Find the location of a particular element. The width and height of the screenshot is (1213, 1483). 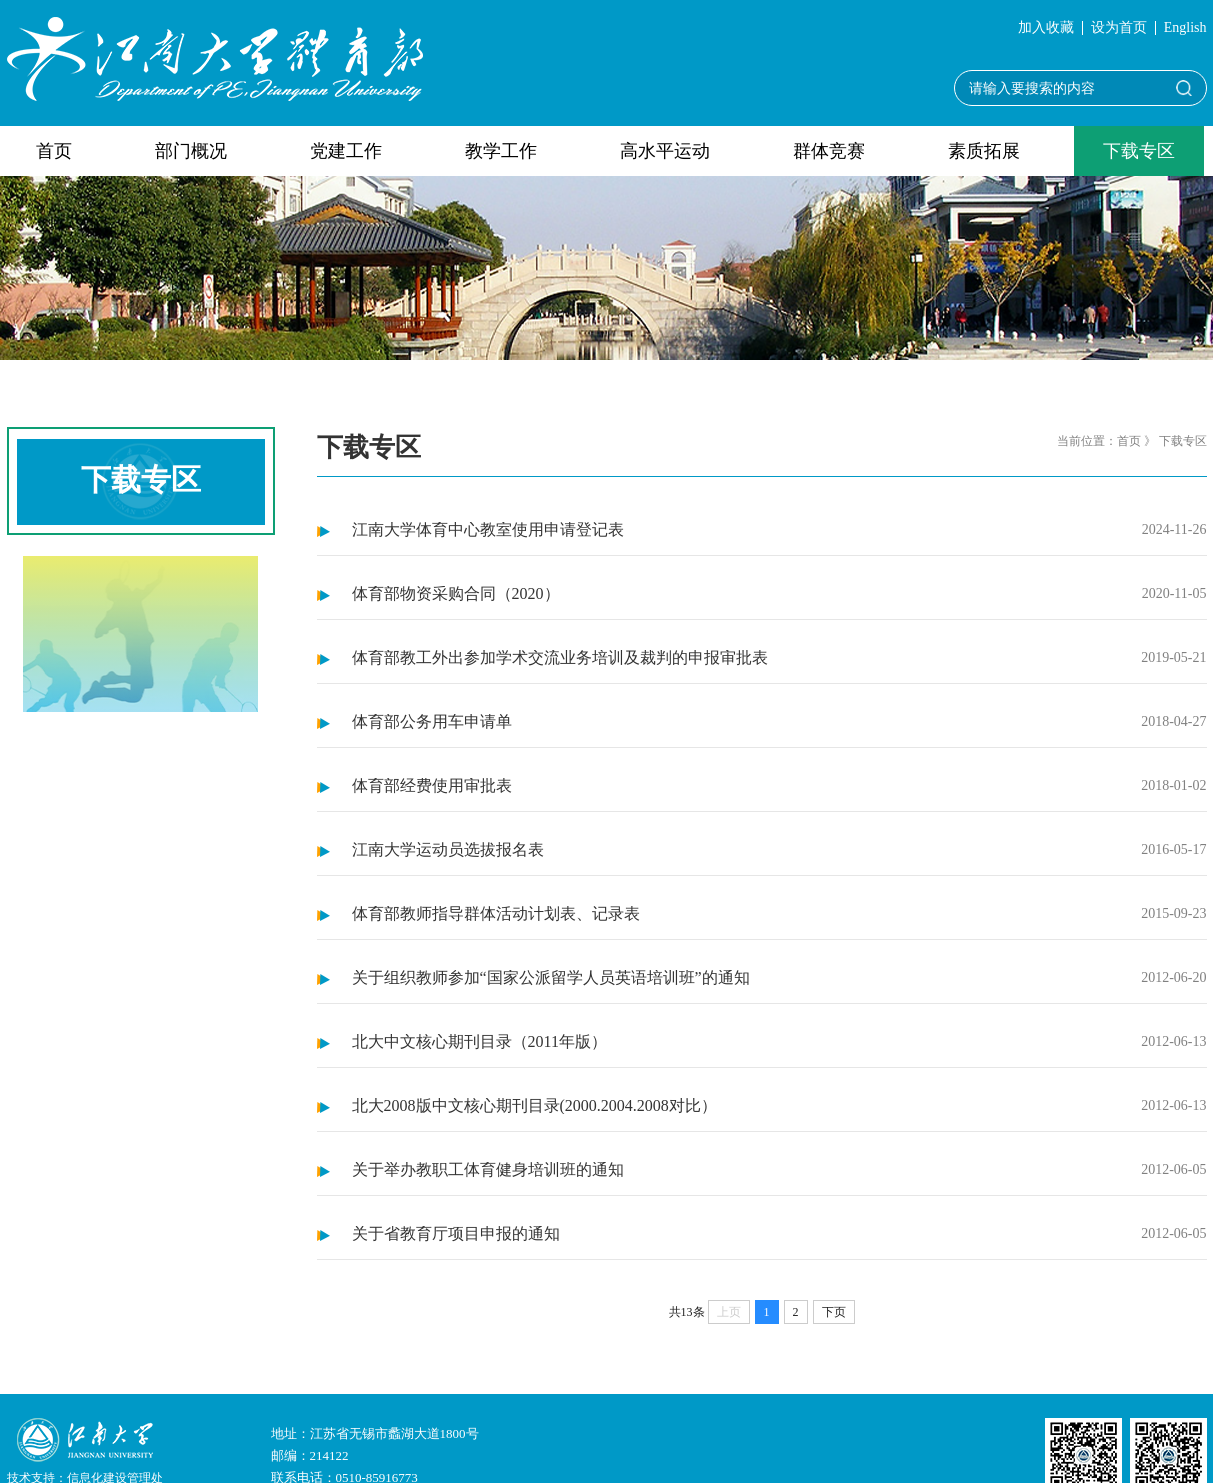

党建工作 is located at coordinates (346, 151).